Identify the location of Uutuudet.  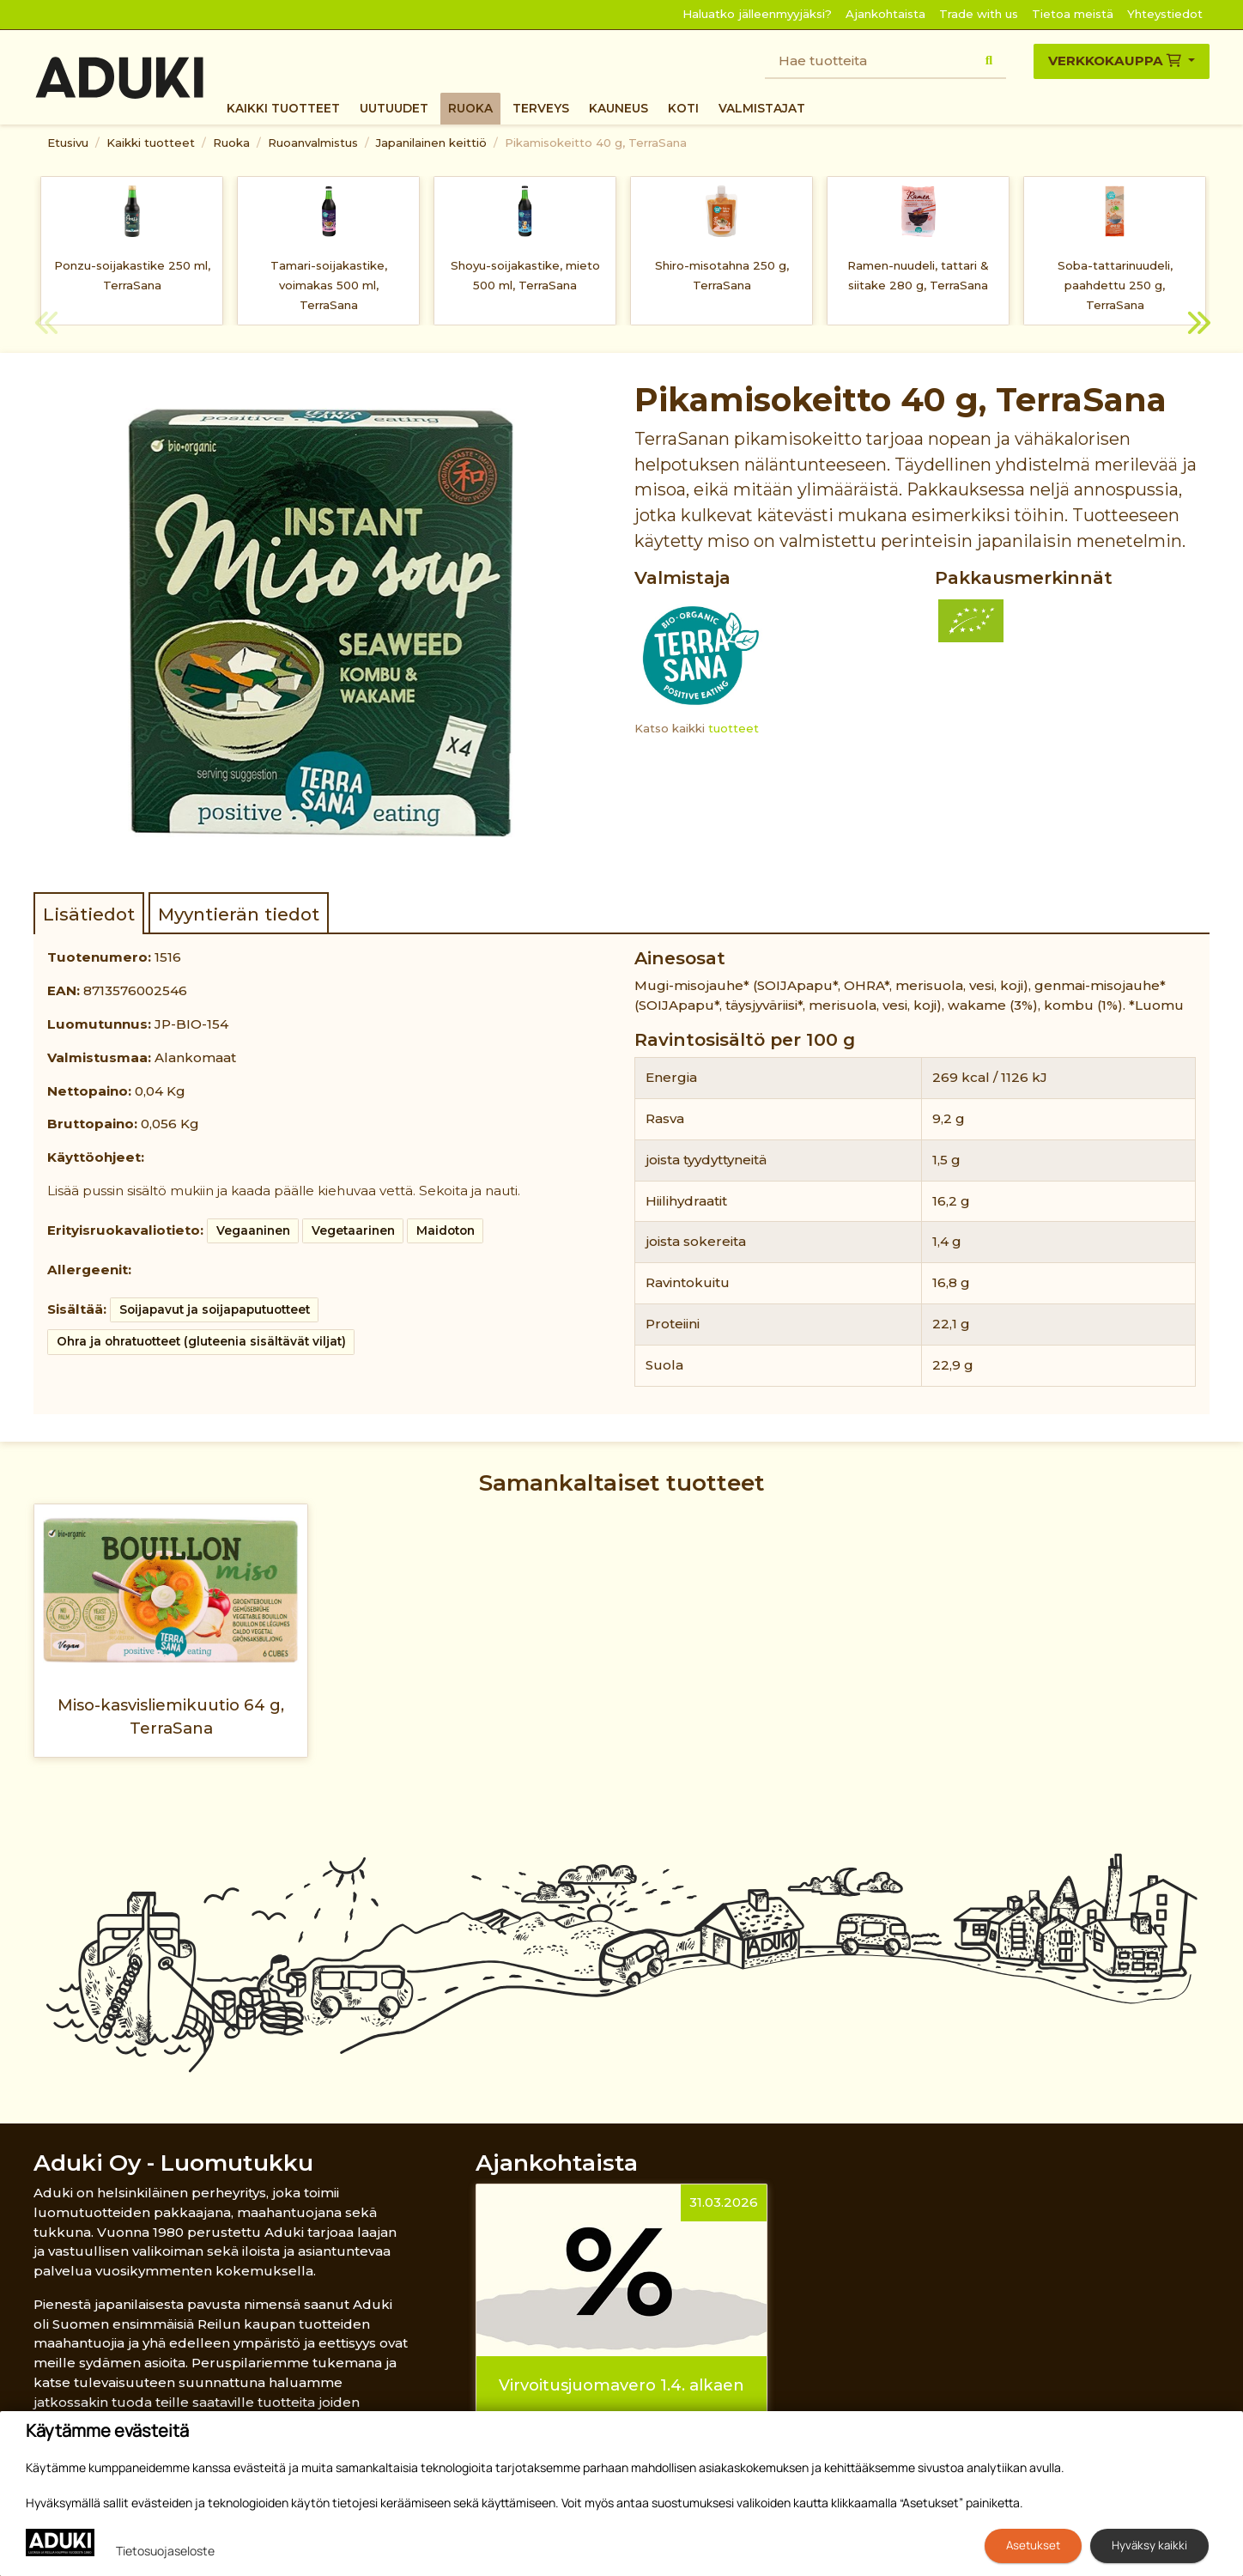
(394, 108).